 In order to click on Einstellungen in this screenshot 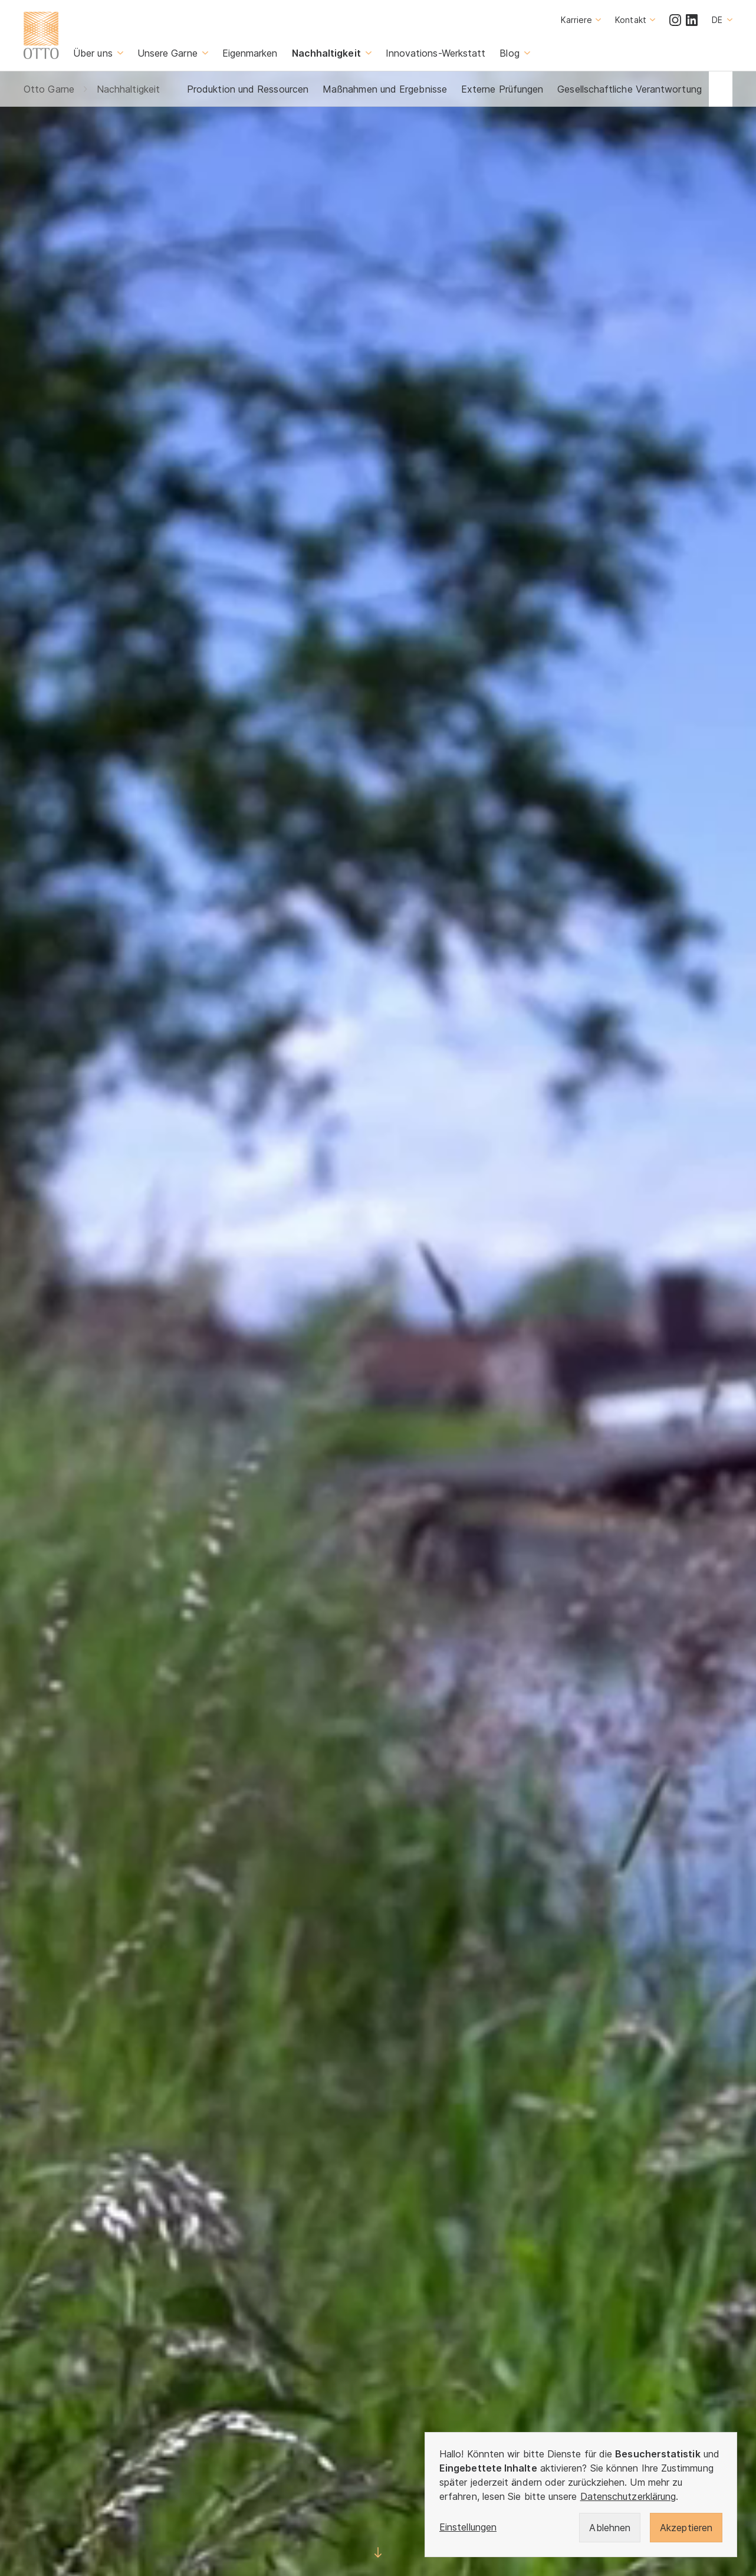, I will do `click(468, 2527)`.